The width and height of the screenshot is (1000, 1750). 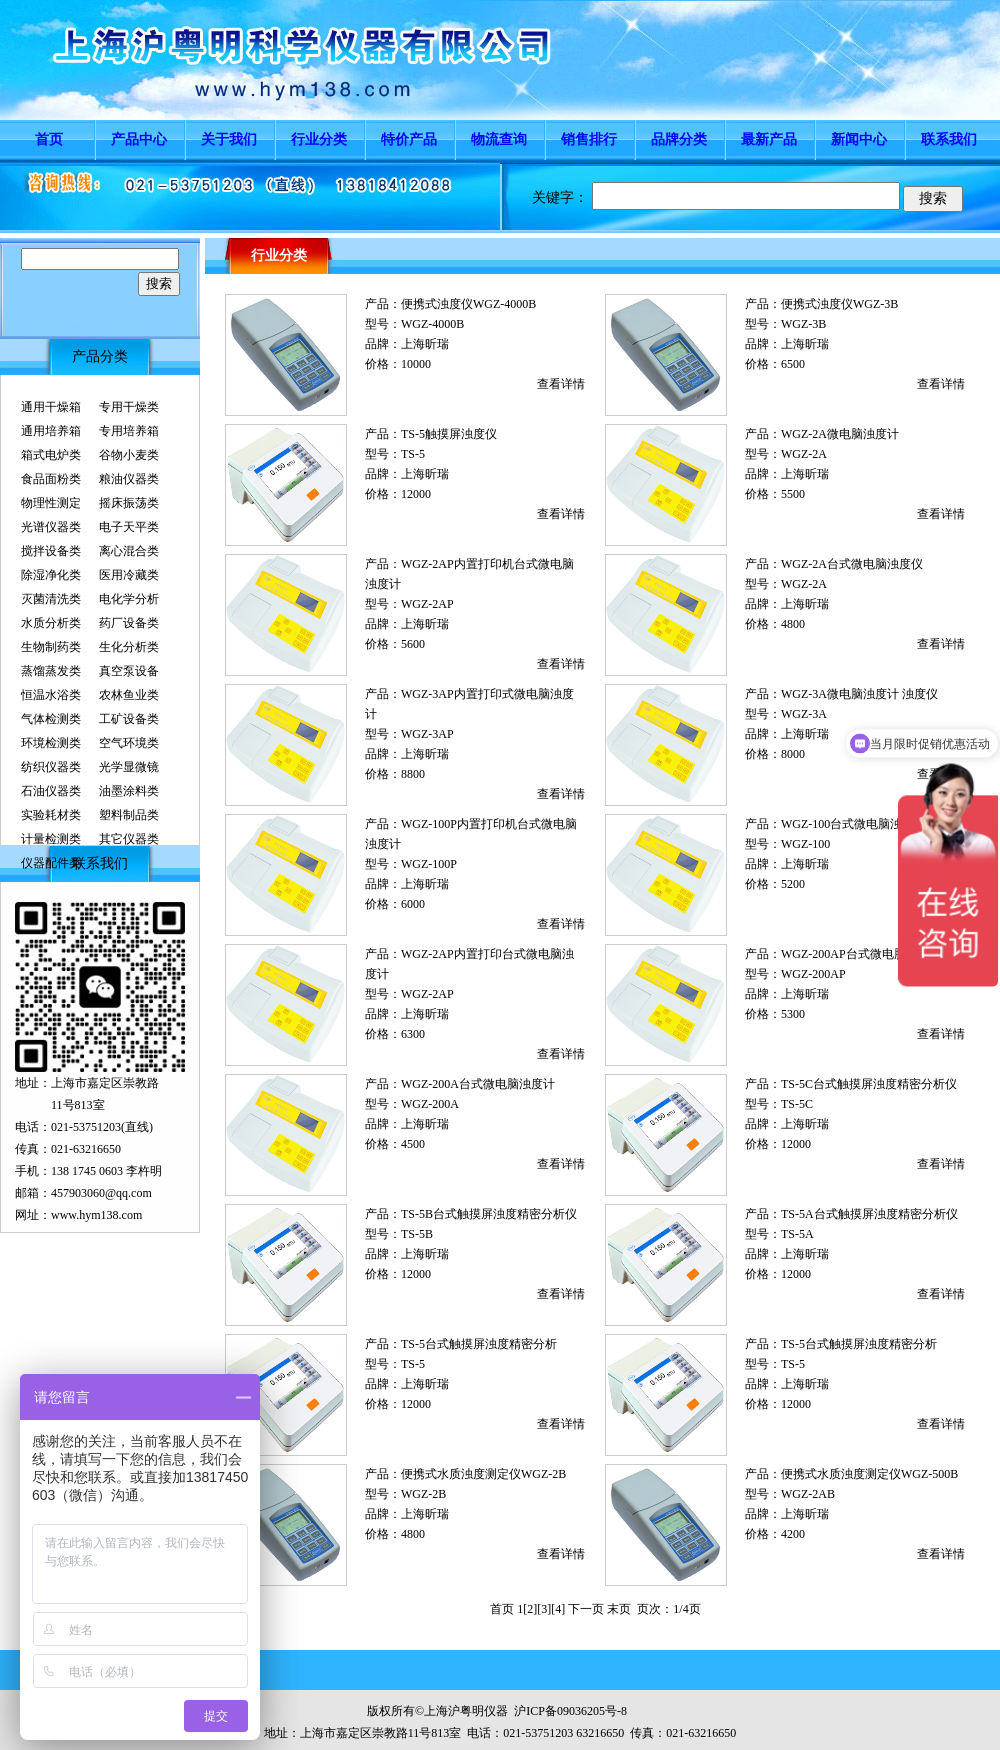 I want to click on 实验耗材类, so click(x=51, y=815).